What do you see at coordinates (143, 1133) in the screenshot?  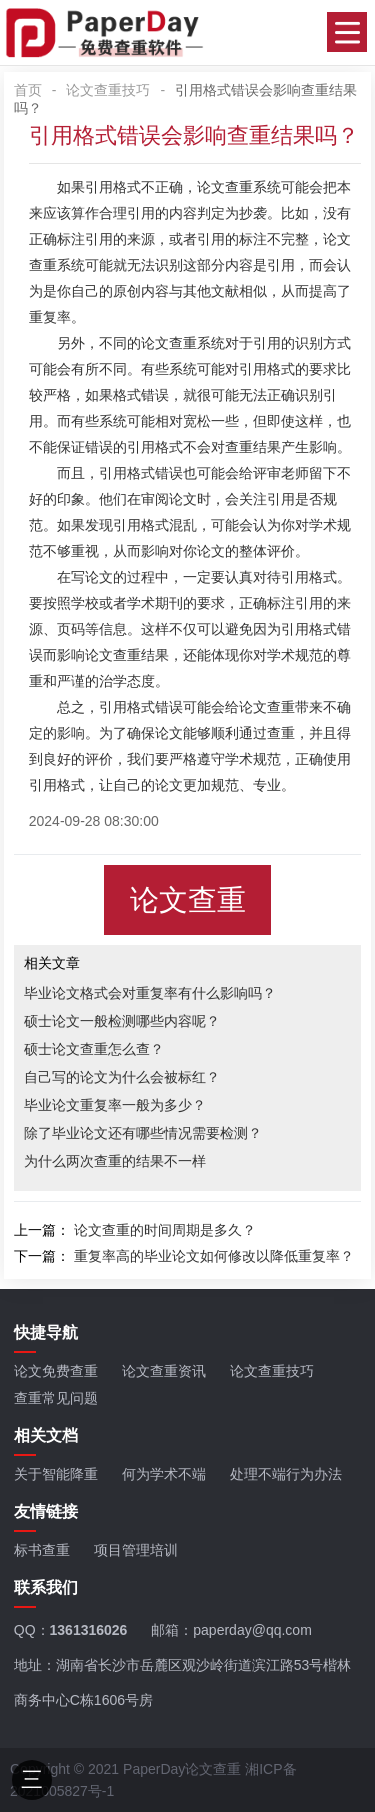 I see `除了毕业论文还有哪些情况需要检测？` at bounding box center [143, 1133].